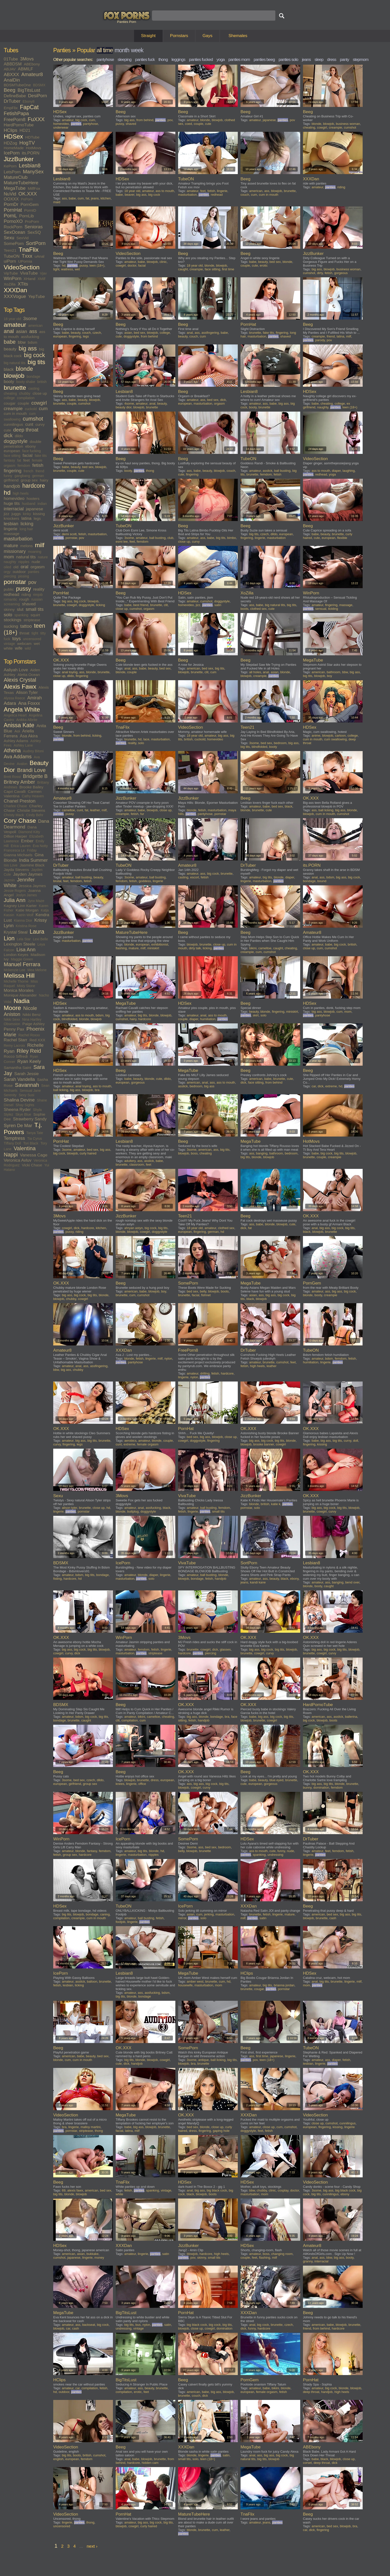 Image resolution: width=390 pixels, height=2576 pixels. Describe the element at coordinates (18, 538) in the screenshot. I see `masturbation` at that location.